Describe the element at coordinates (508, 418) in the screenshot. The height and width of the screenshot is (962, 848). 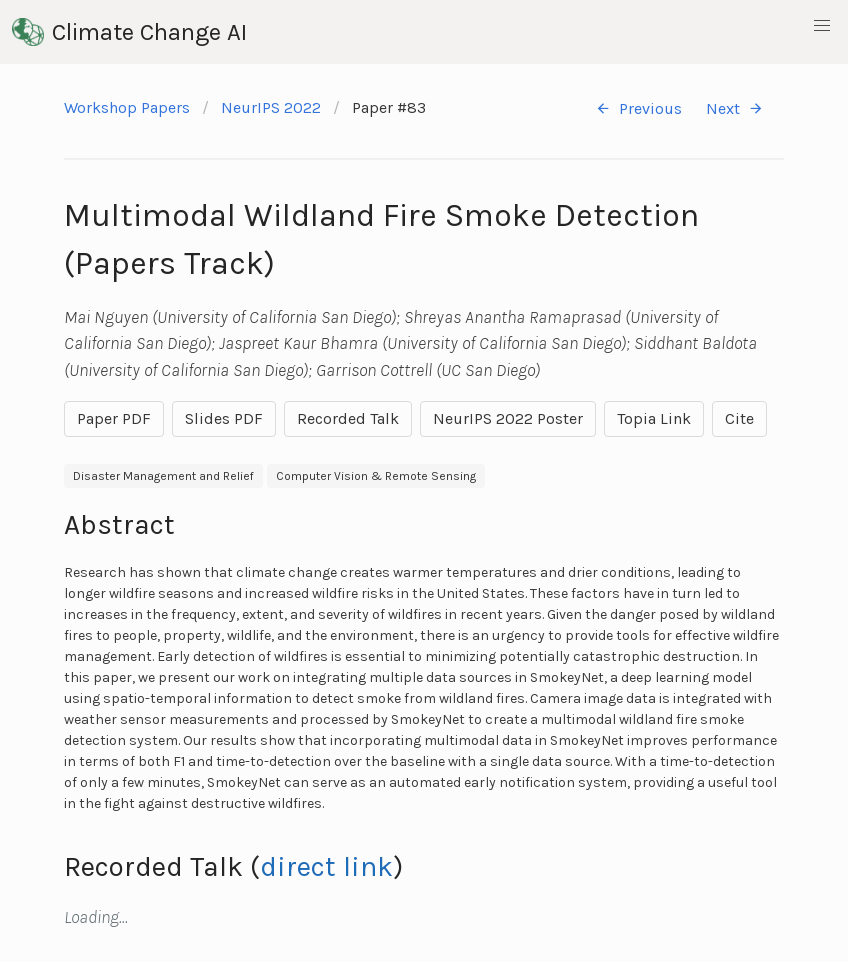
I see `NeurIPS 2022 Poster` at that location.